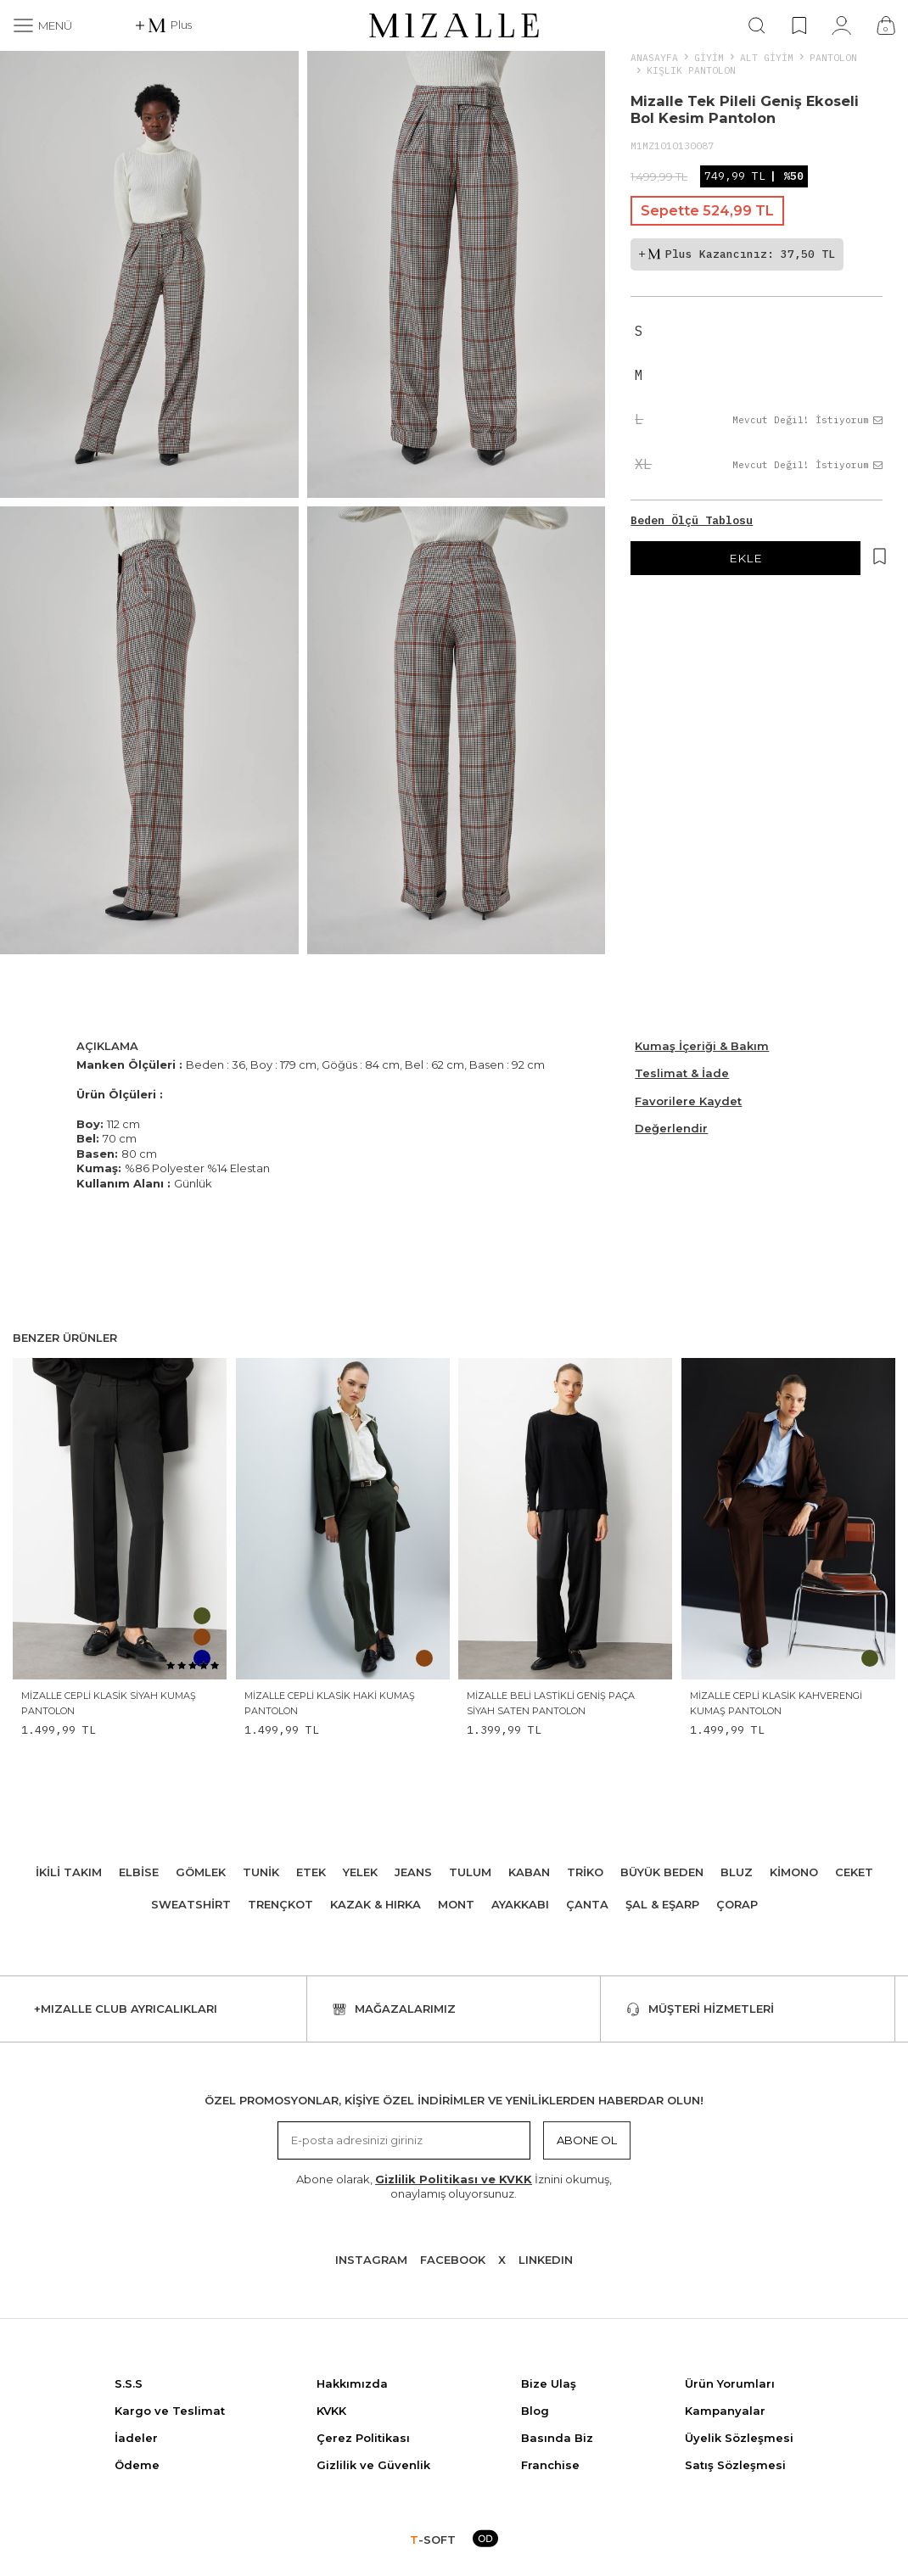  I want to click on Kargo ve Teslimat, so click(170, 2410).